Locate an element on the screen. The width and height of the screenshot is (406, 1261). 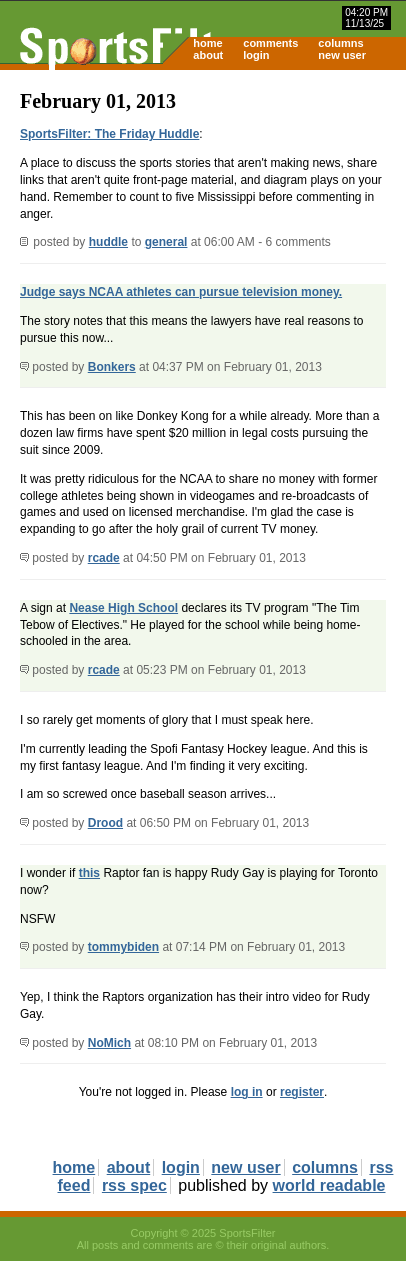
rss spec is located at coordinates (134, 1185).